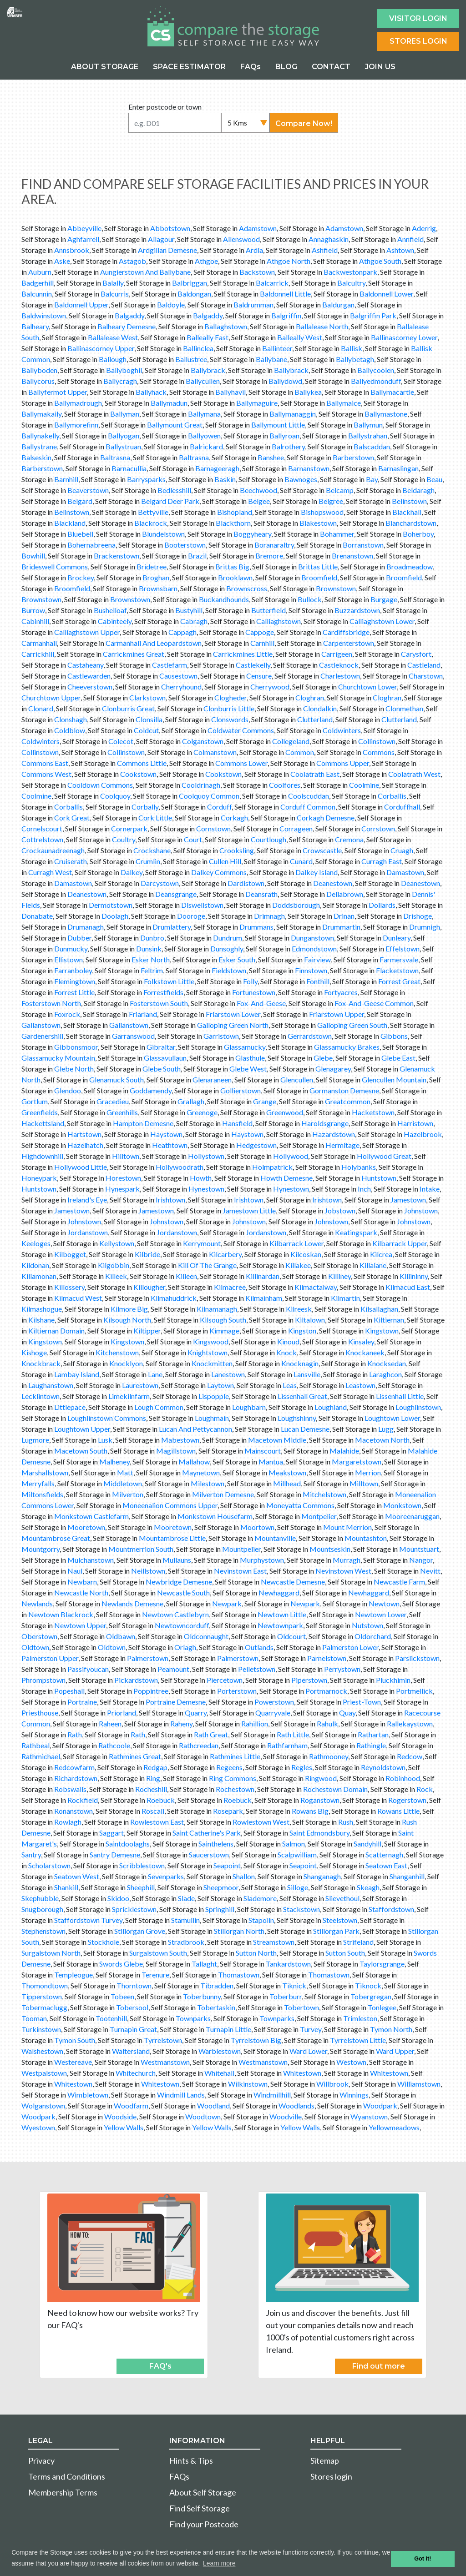 This screenshot has height=2576, width=466. Describe the element at coordinates (126, 1363) in the screenshot. I see `Knocklyon` at that location.